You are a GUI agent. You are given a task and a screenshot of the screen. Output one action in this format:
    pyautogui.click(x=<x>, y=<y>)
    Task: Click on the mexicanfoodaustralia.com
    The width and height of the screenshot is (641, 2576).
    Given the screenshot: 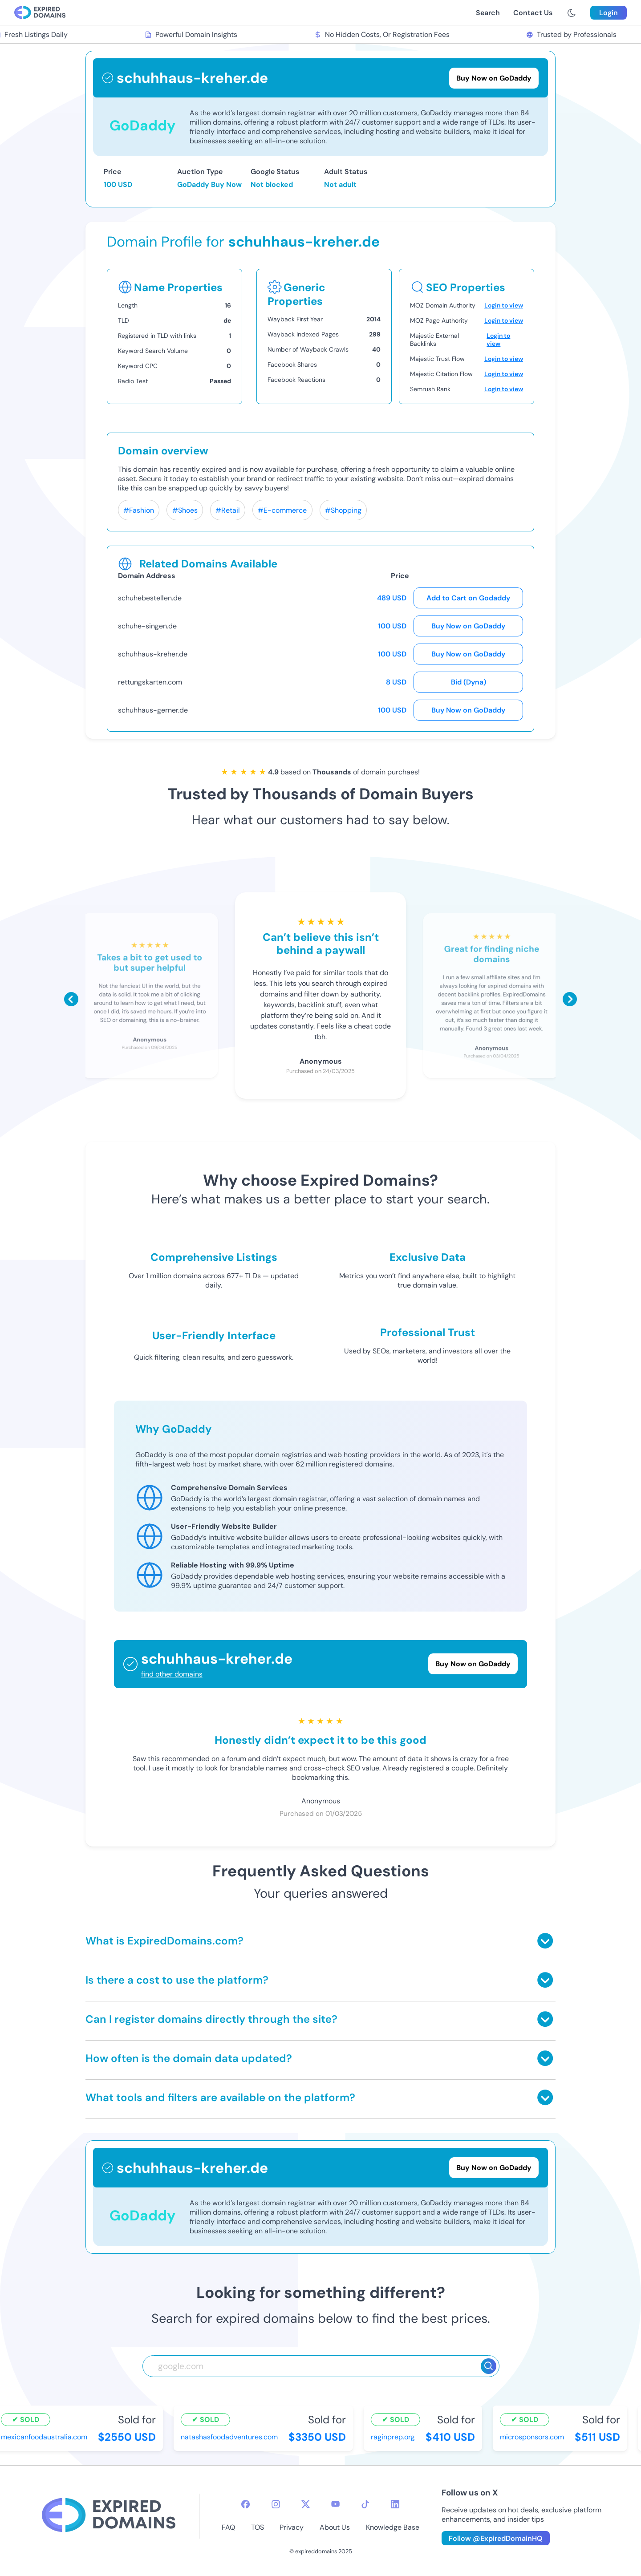 What is the action you would take?
    pyautogui.click(x=46, y=2437)
    